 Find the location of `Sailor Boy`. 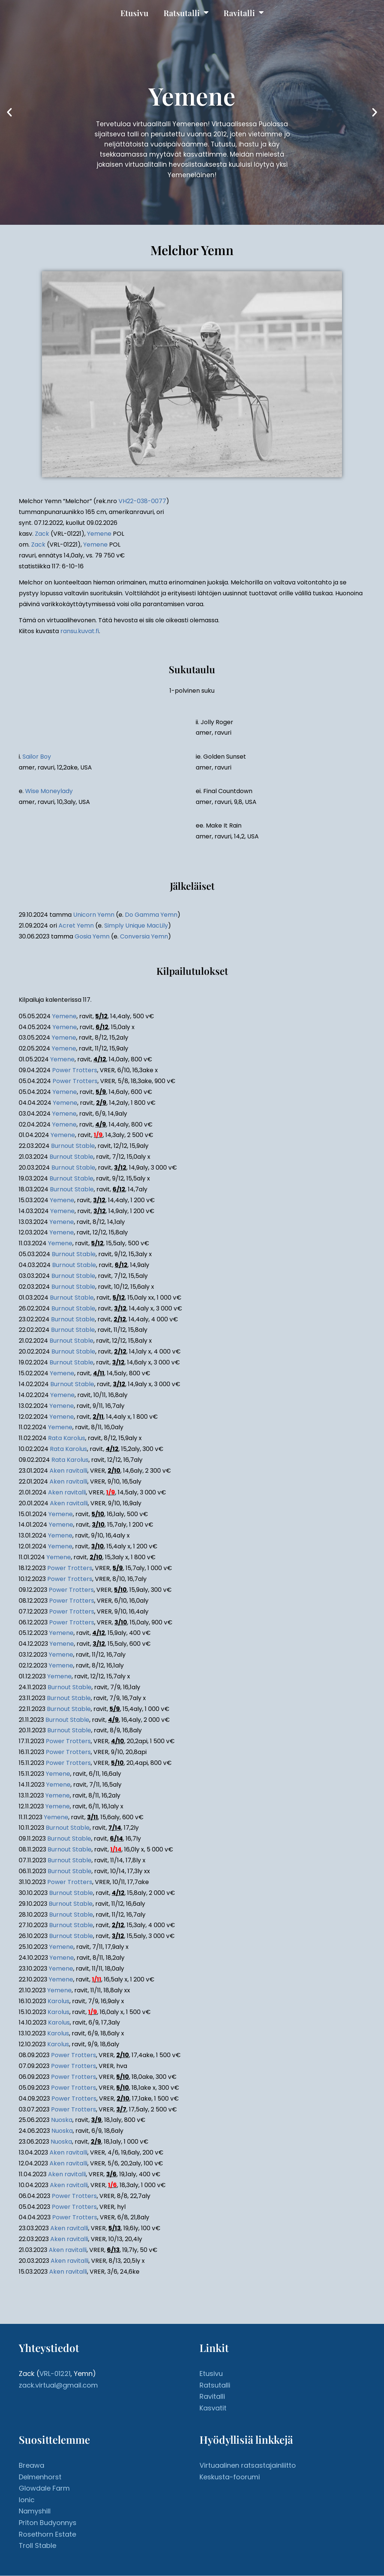

Sailor Boy is located at coordinates (36, 756).